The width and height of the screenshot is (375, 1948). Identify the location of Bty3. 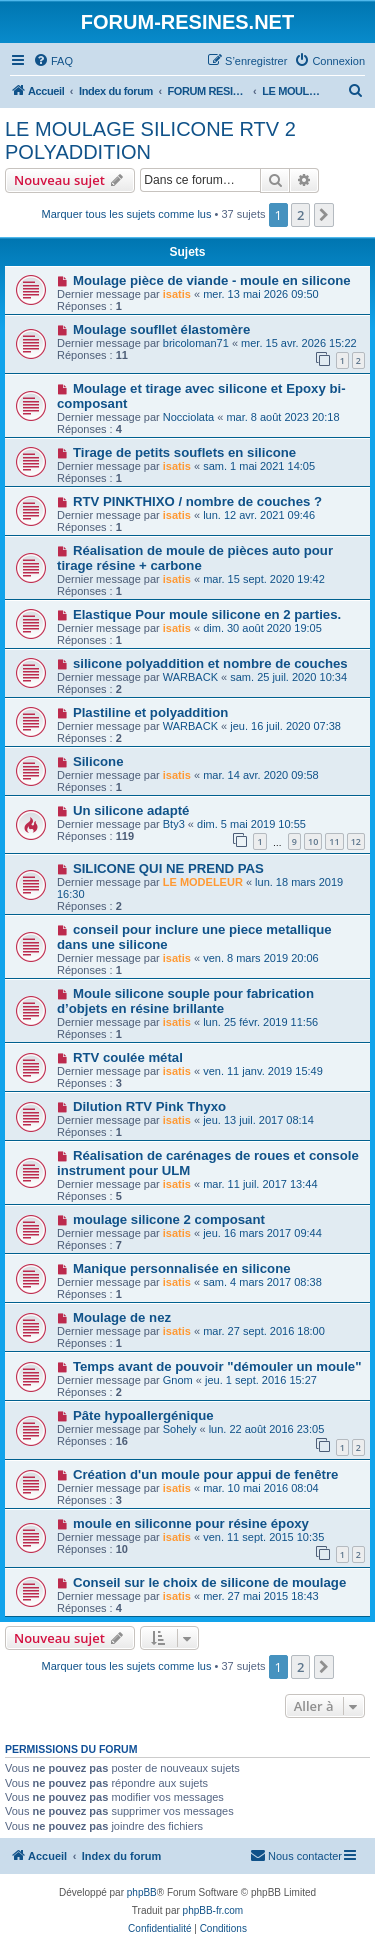
(174, 824).